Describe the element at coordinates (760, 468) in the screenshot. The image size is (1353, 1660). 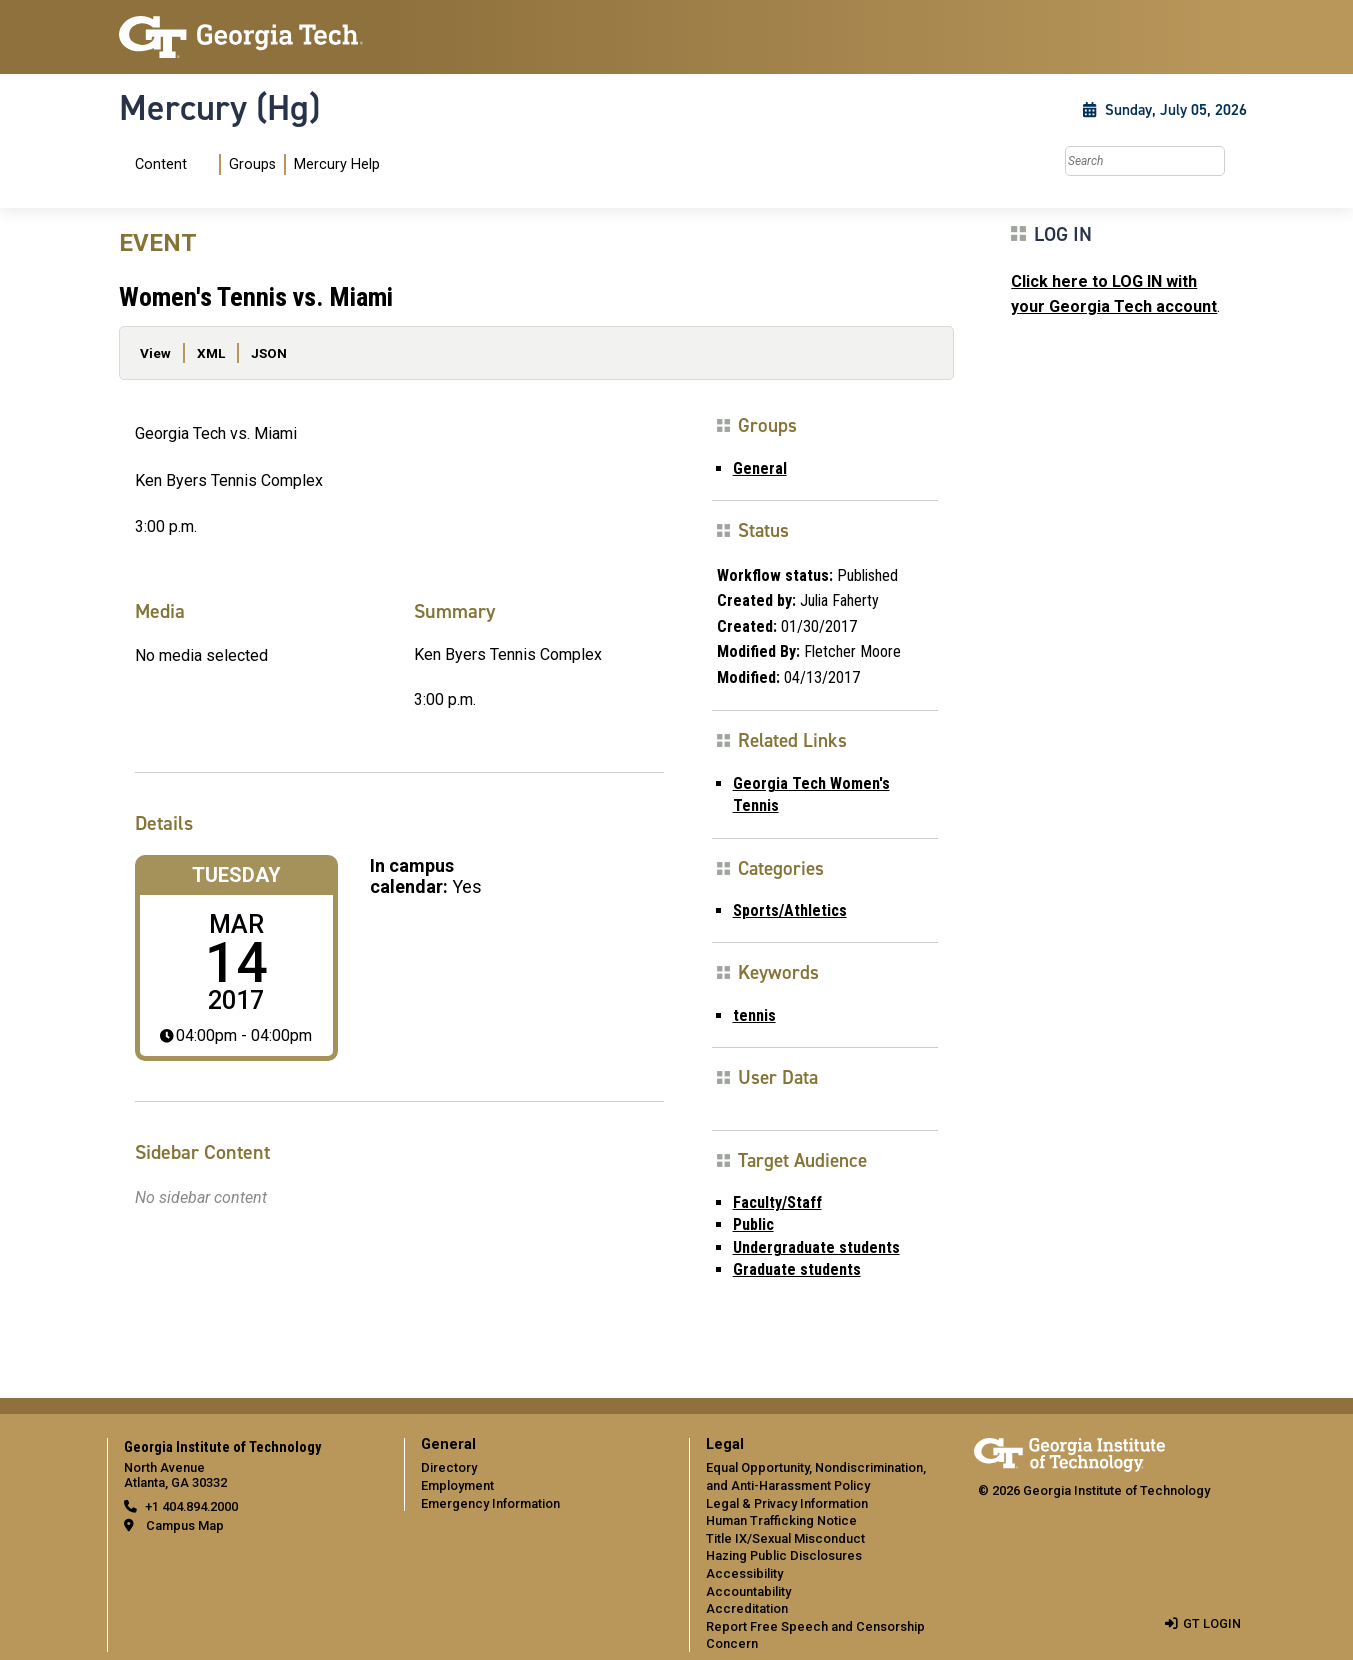
I see `General` at that location.